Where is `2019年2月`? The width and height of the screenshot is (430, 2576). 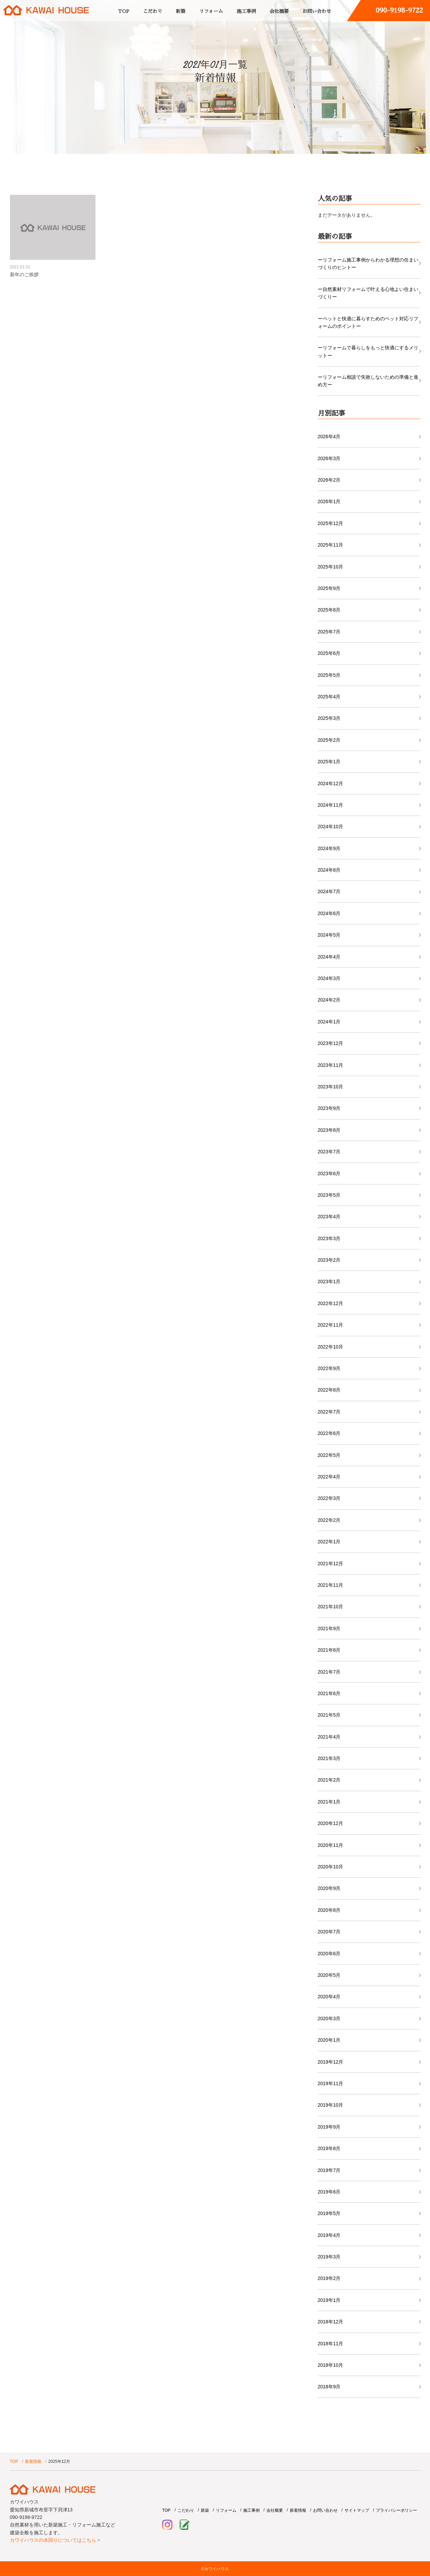 2019年2月 is located at coordinates (329, 2278).